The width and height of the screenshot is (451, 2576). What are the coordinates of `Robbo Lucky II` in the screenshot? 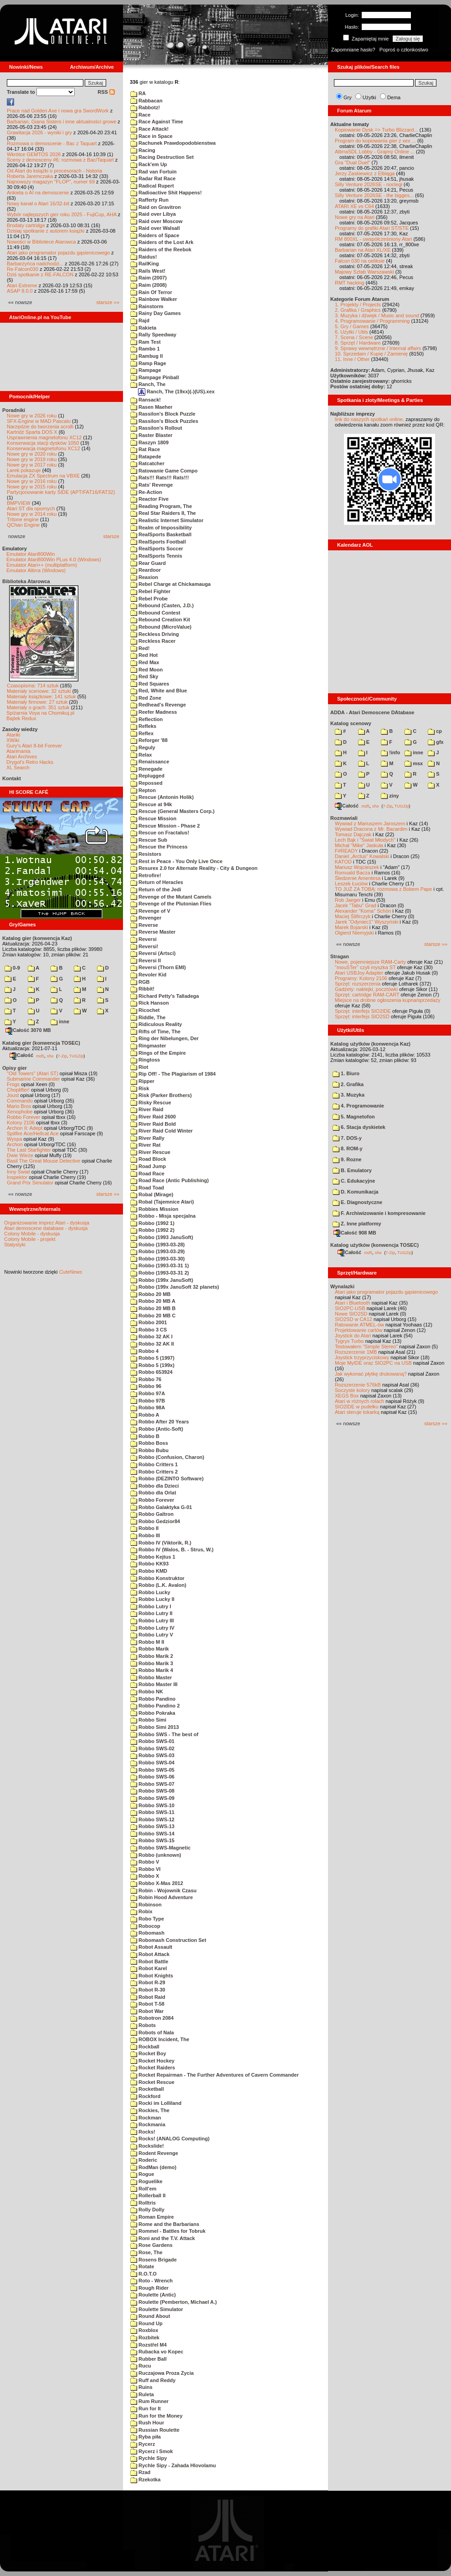 It's located at (152, 1599).